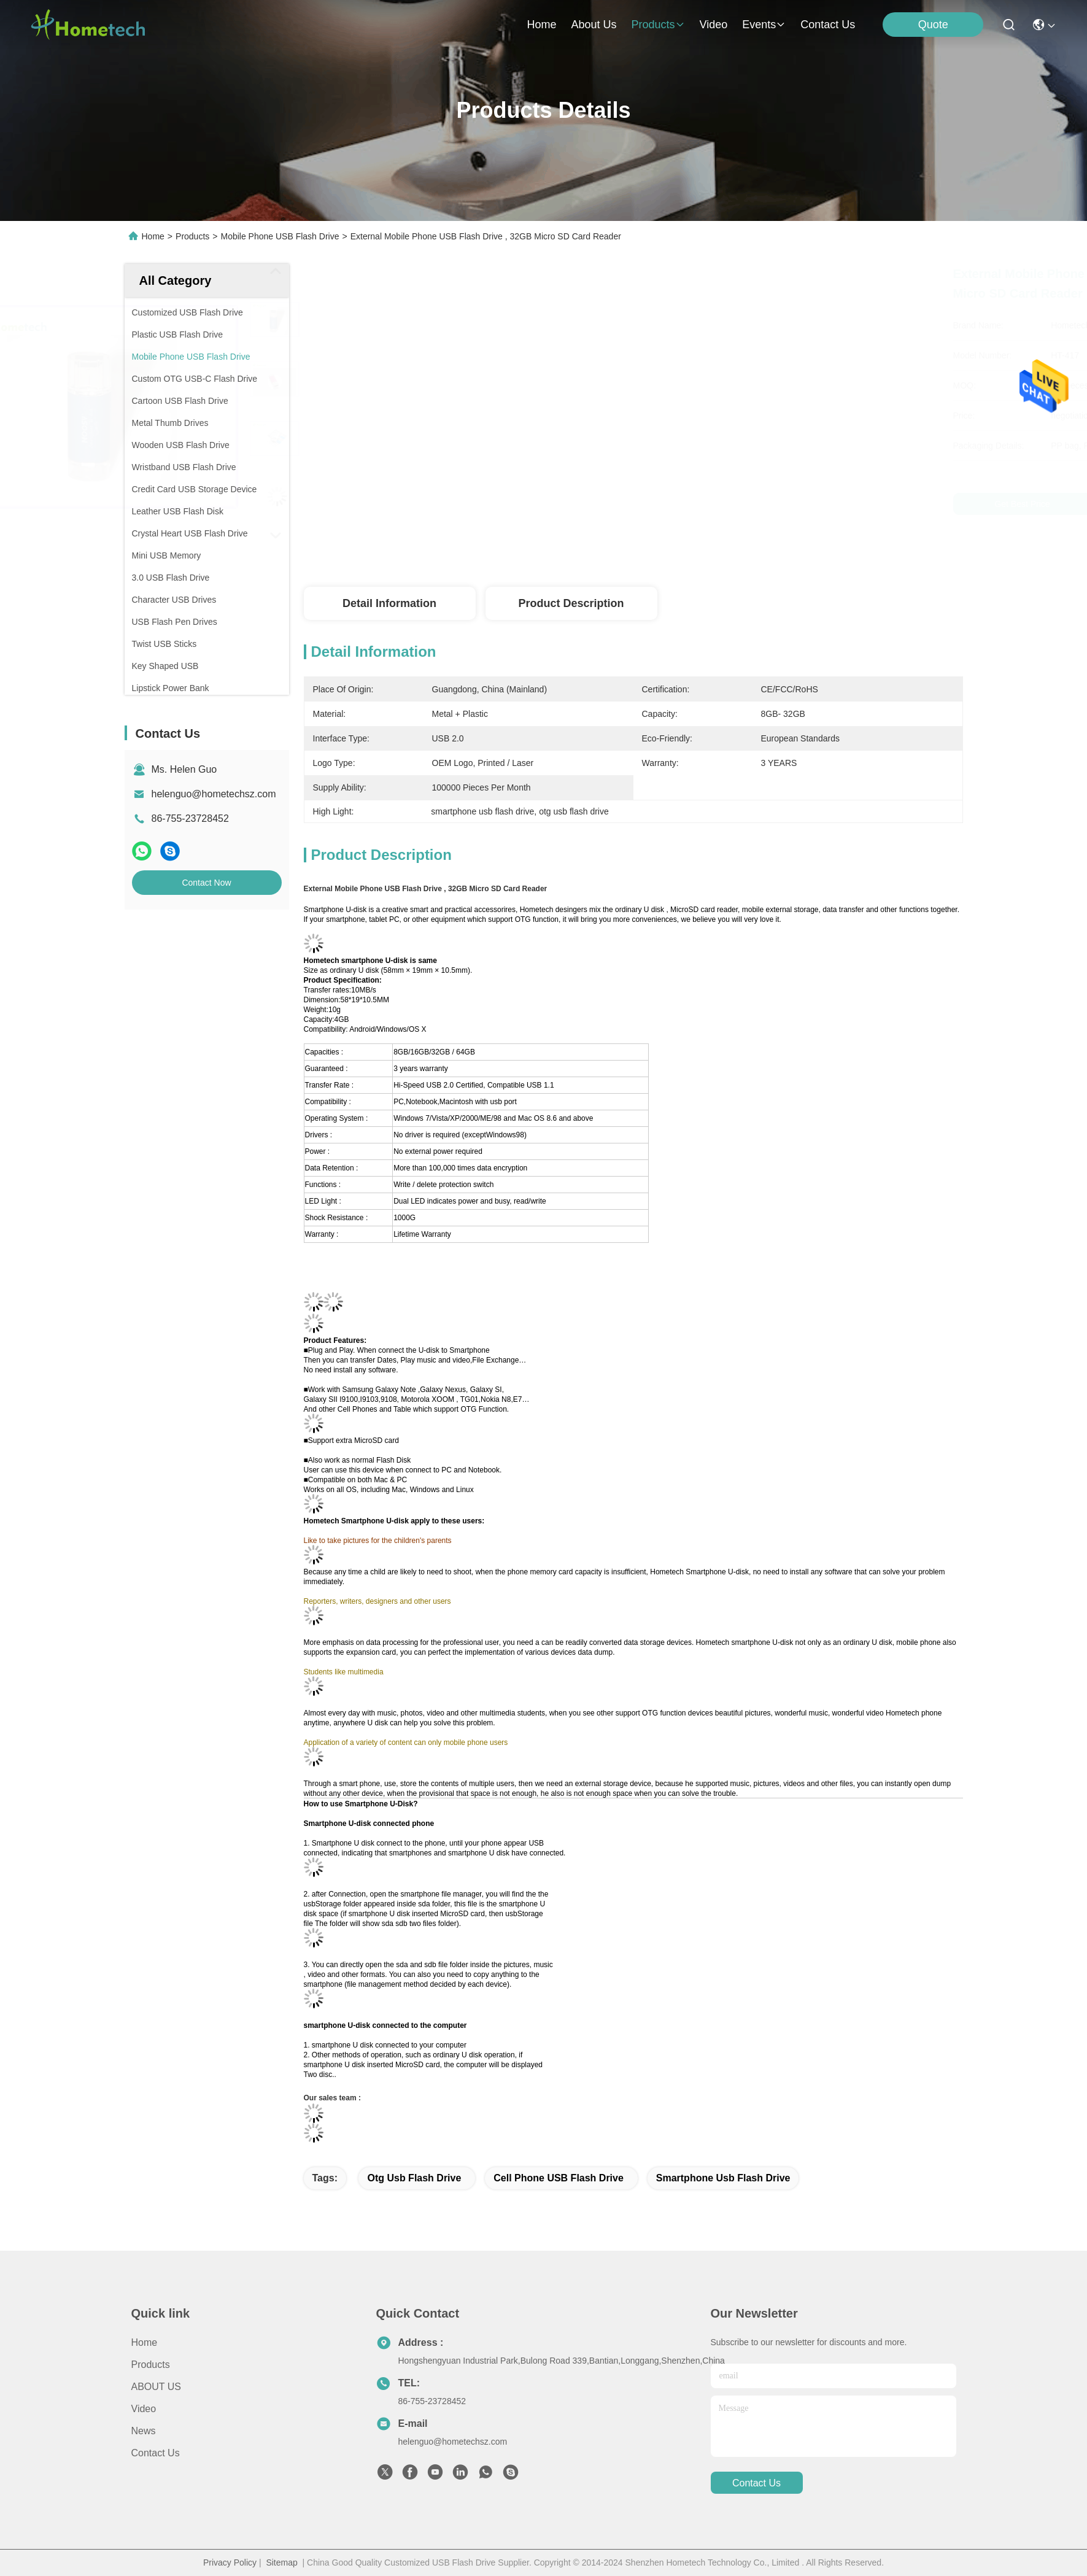  What do you see at coordinates (192, 236) in the screenshot?
I see `Products` at bounding box center [192, 236].